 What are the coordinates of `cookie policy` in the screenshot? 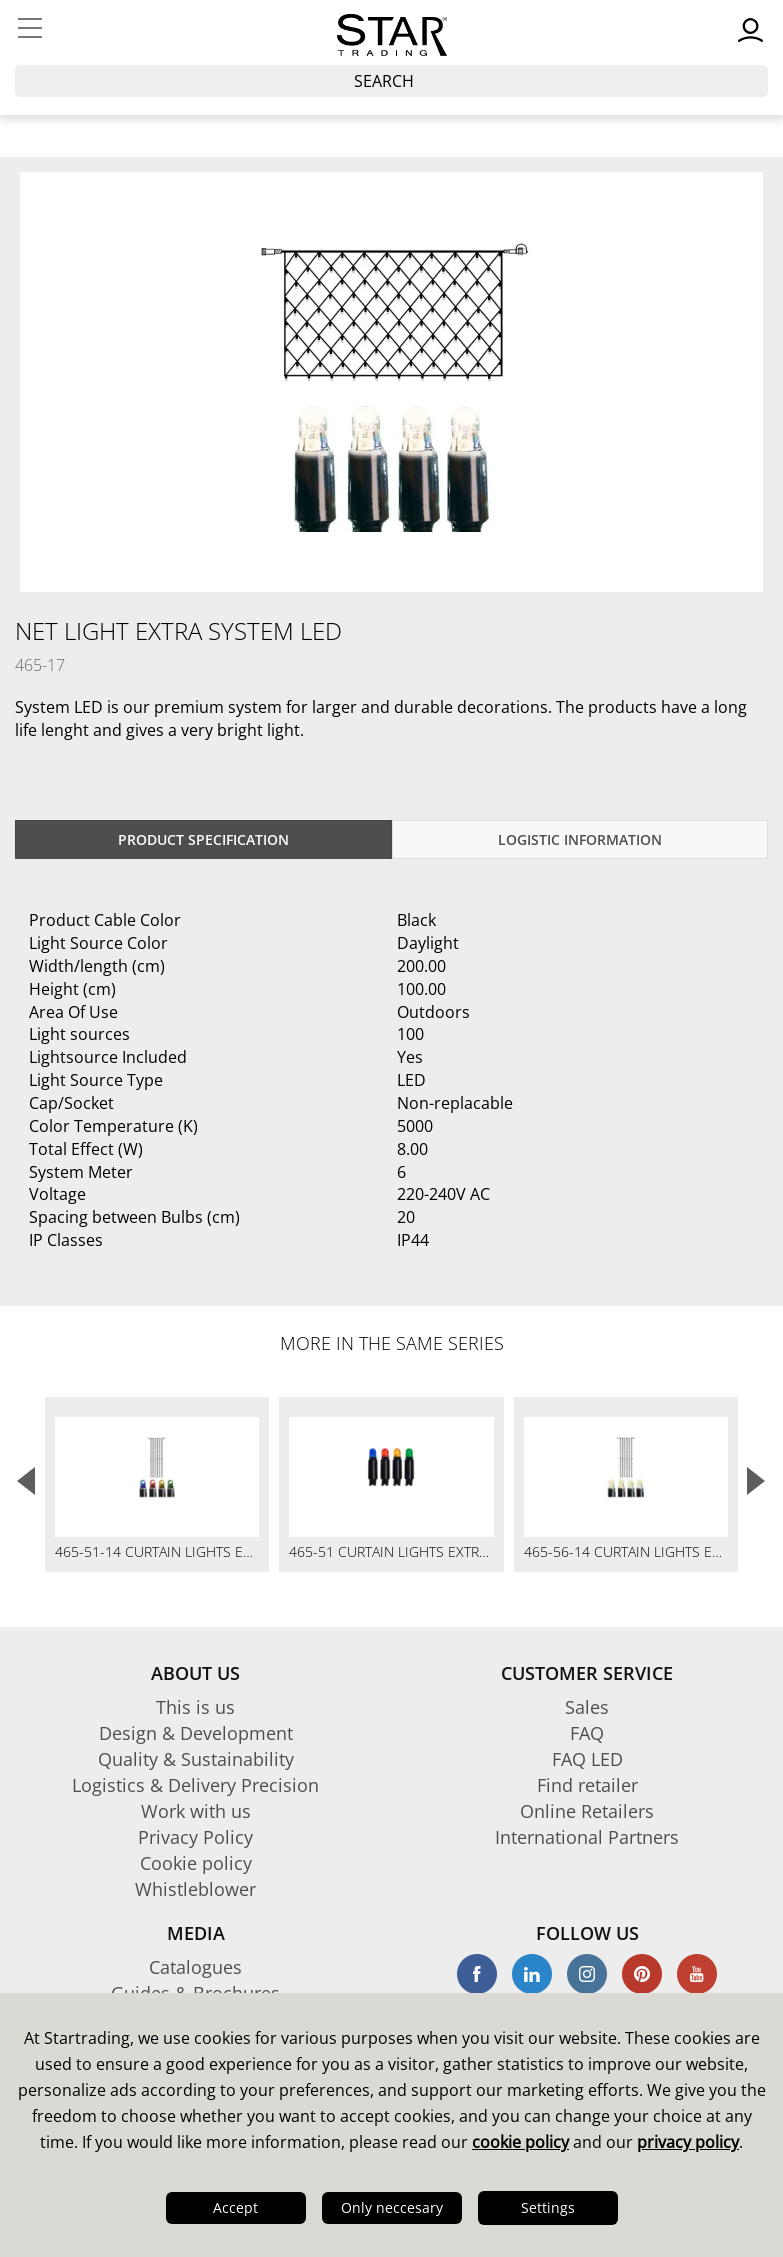 It's located at (520, 2142).